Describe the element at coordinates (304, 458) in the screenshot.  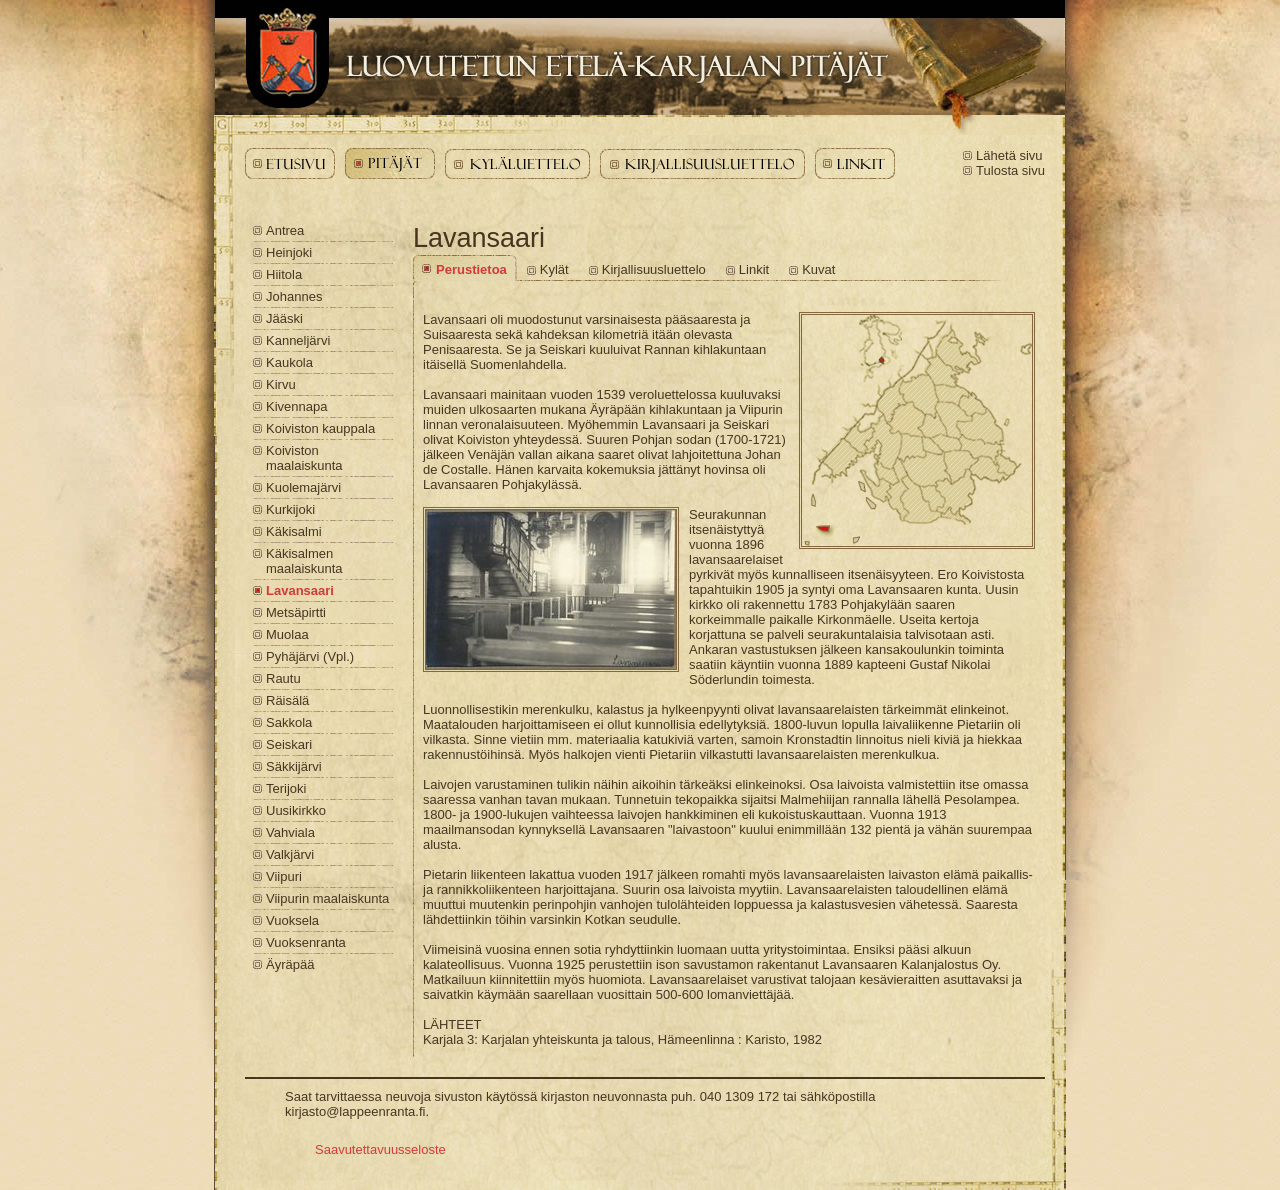
I see `Koiviston maalaiskunta` at that location.